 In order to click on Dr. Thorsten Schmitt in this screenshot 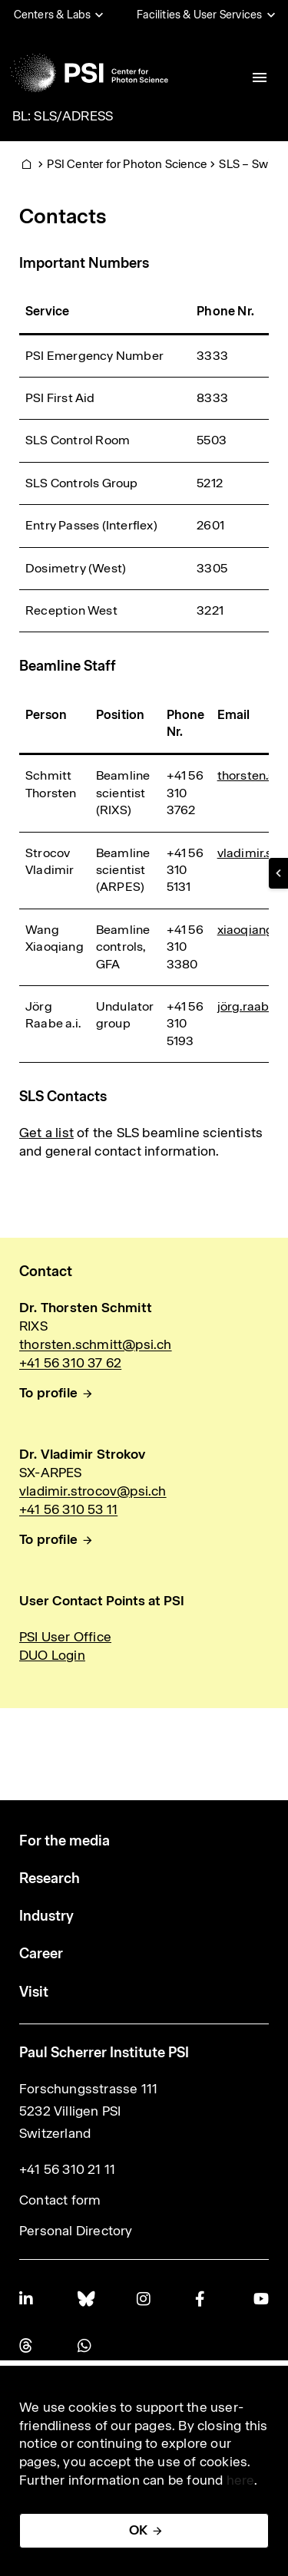, I will do `click(85, 1307)`.